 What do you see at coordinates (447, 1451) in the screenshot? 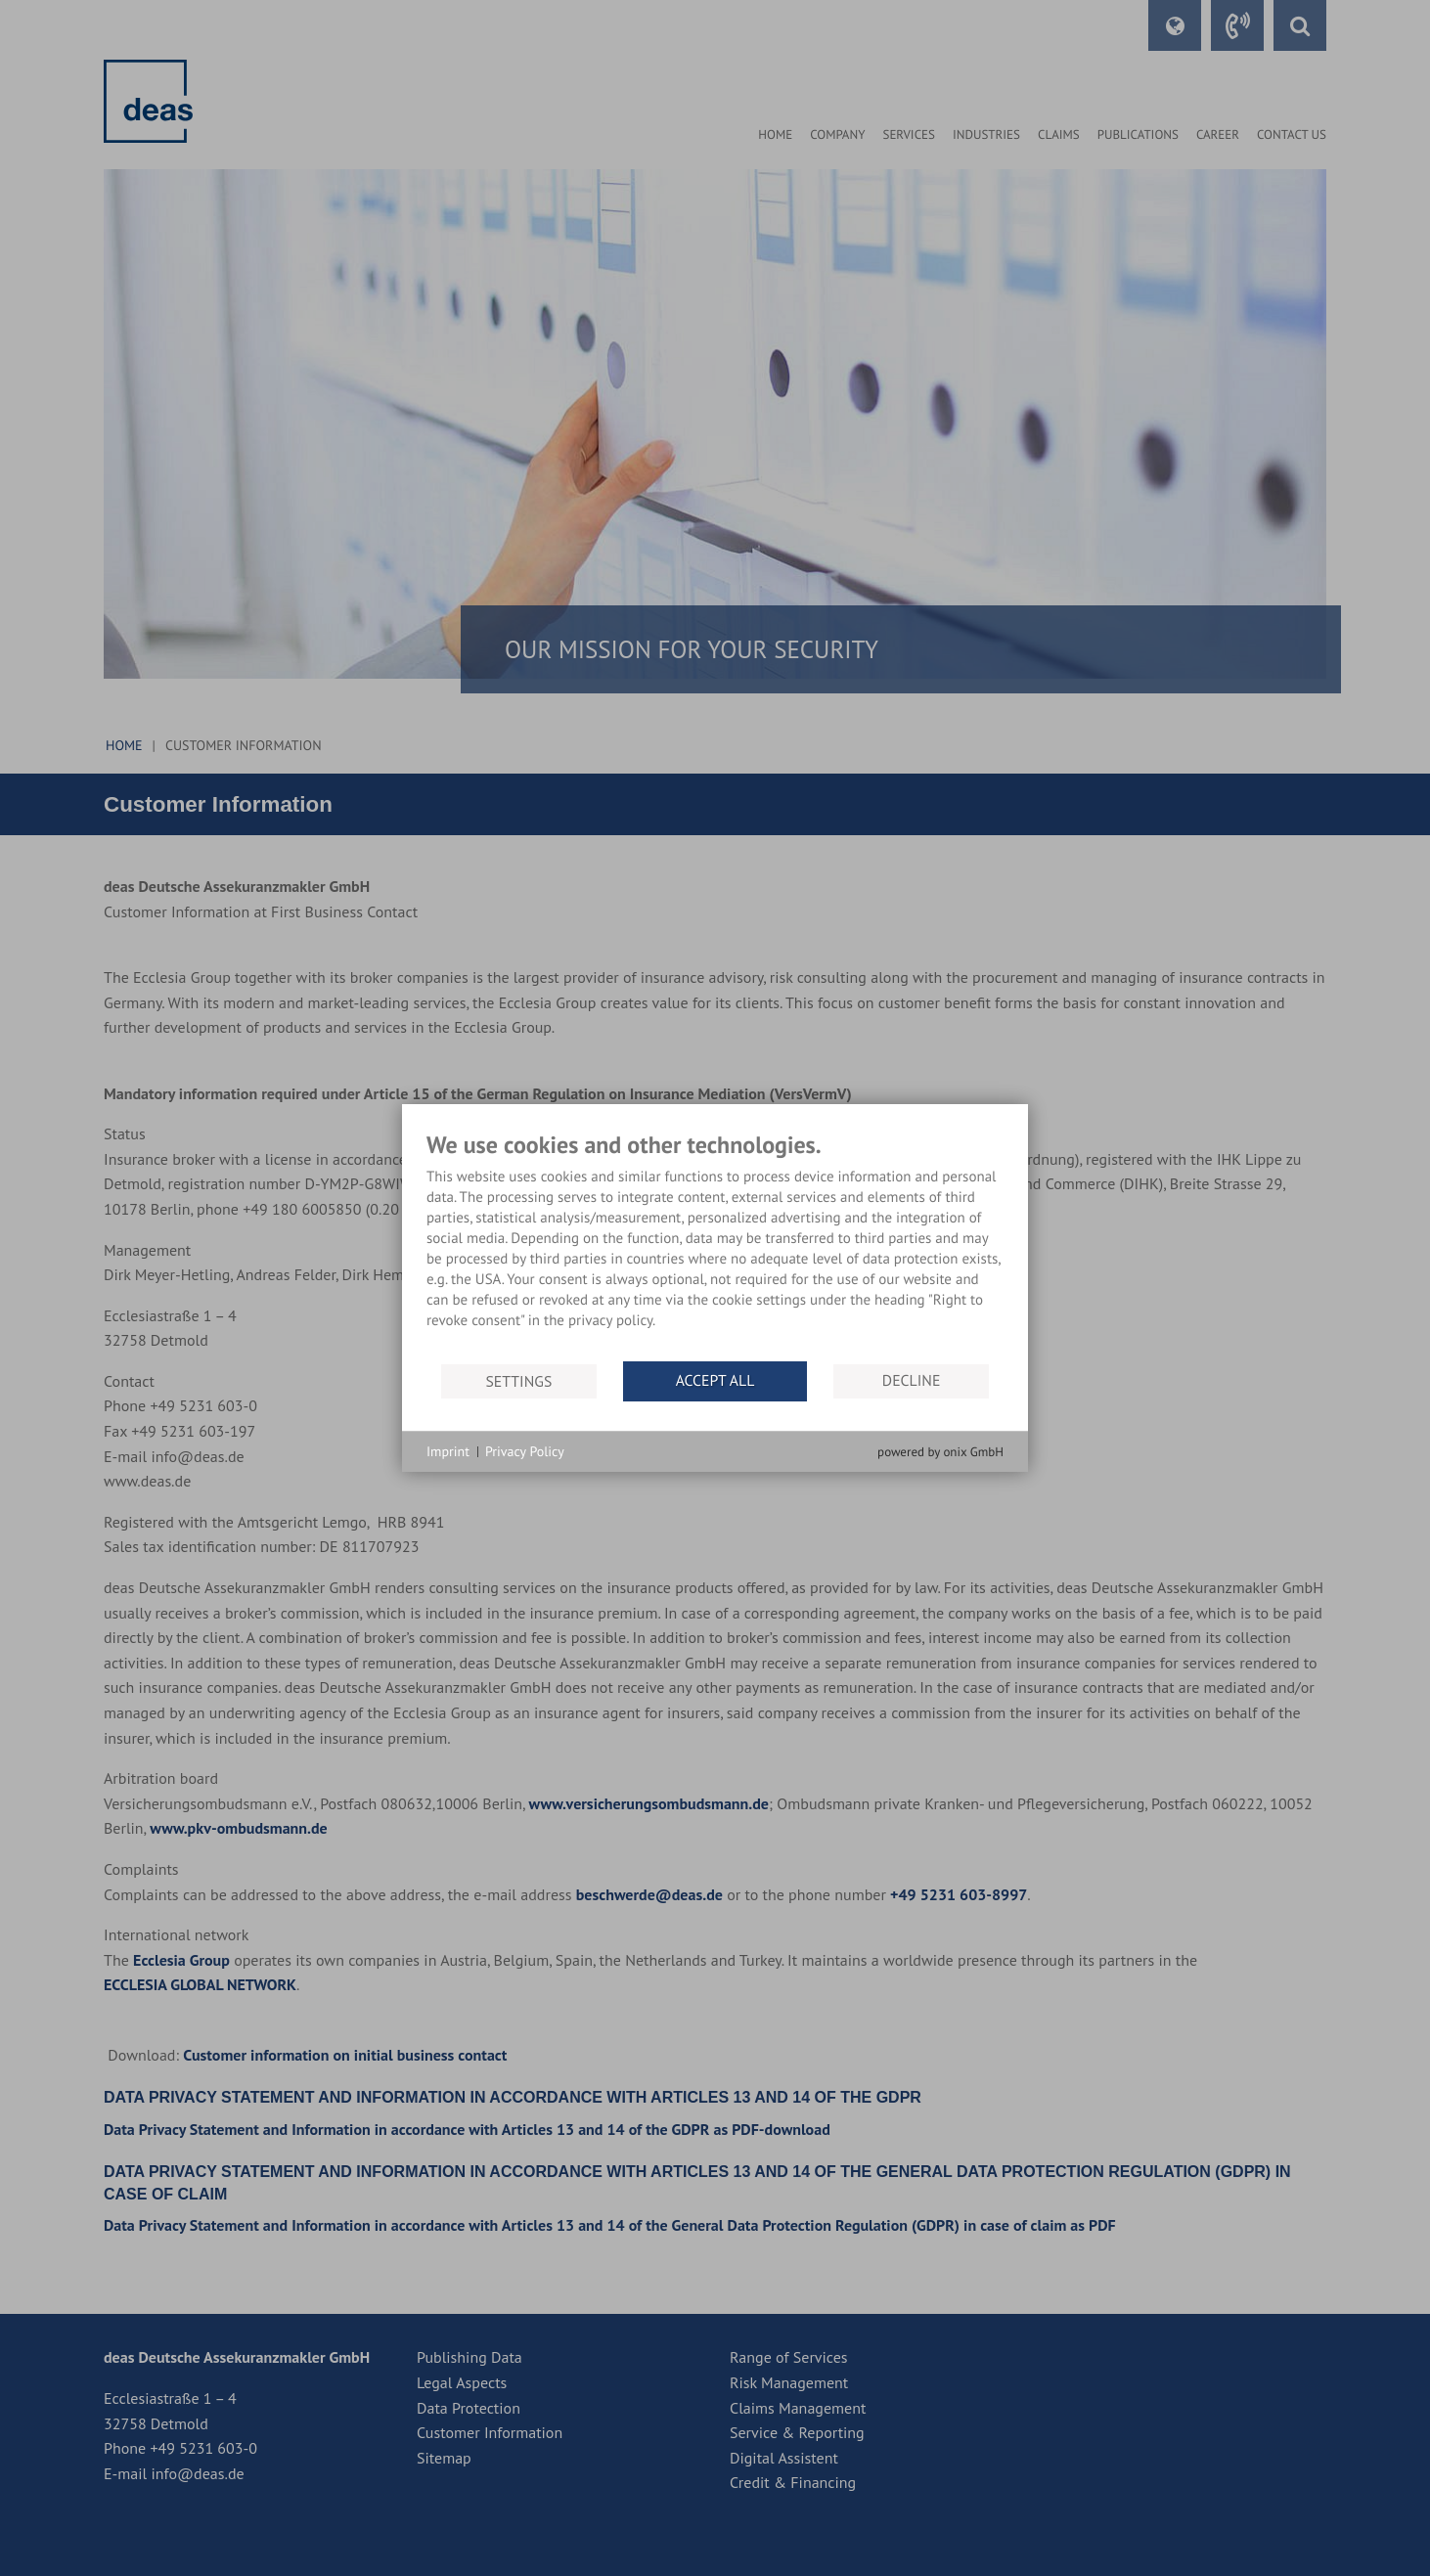
I see `Imprint` at bounding box center [447, 1451].